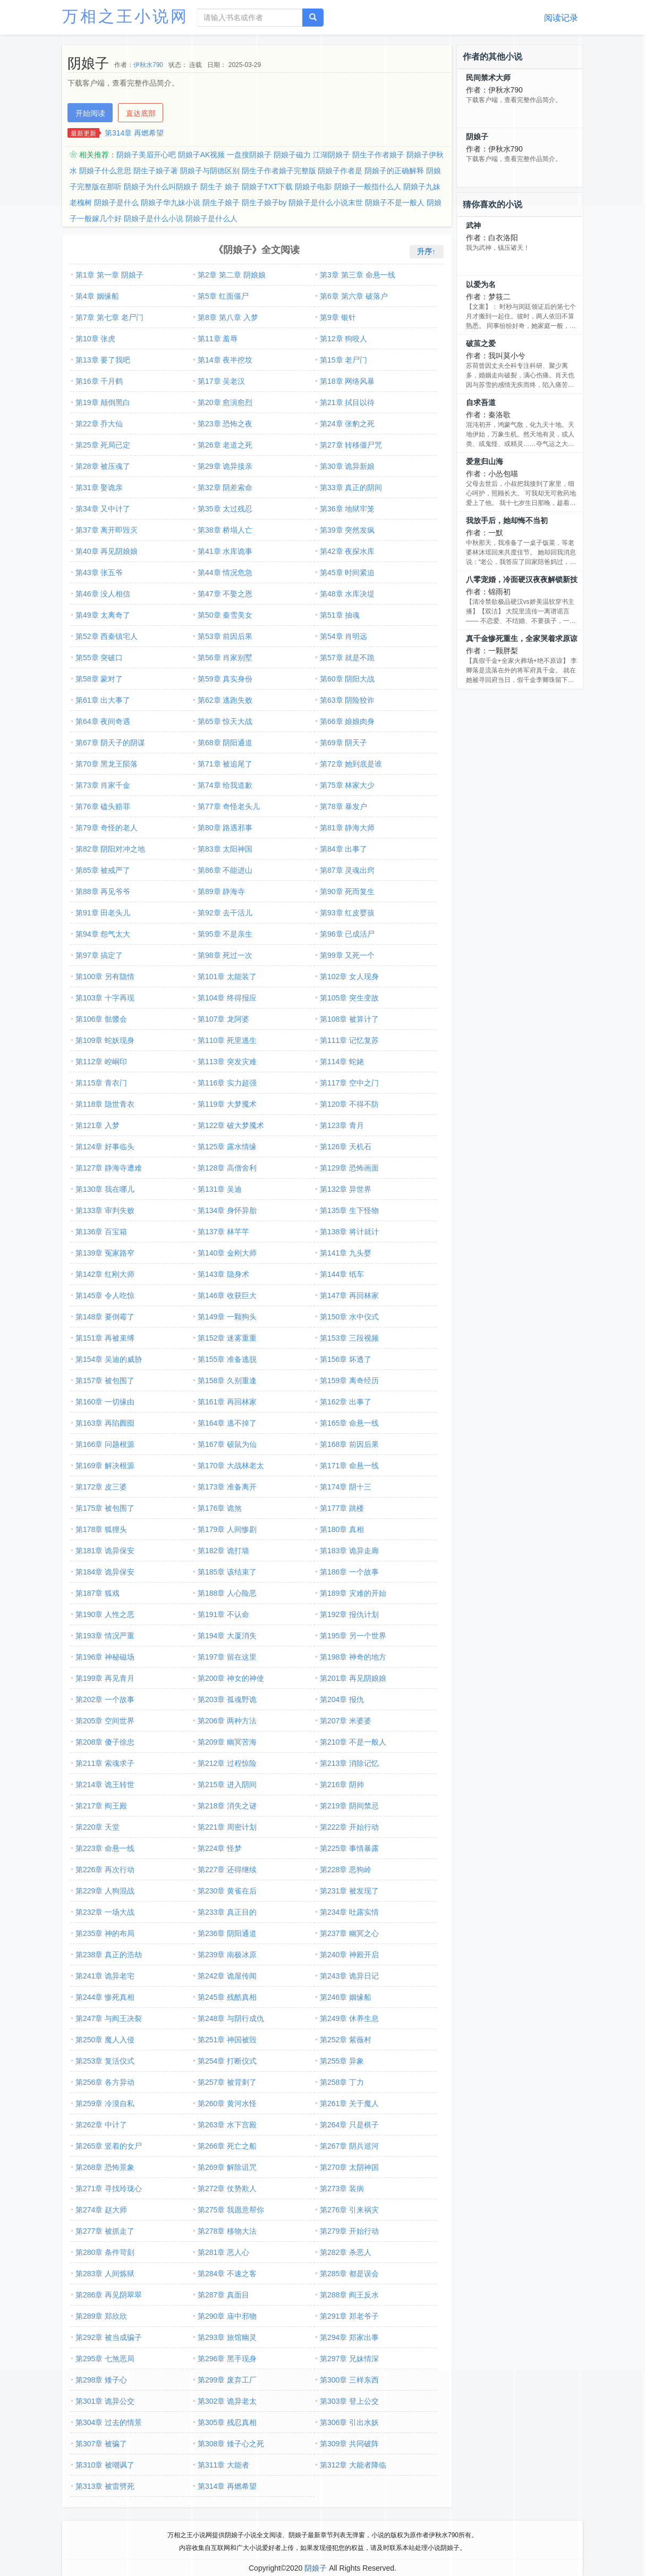  Describe the element at coordinates (211, 218) in the screenshot. I see `阴娘子是什么人` at that location.